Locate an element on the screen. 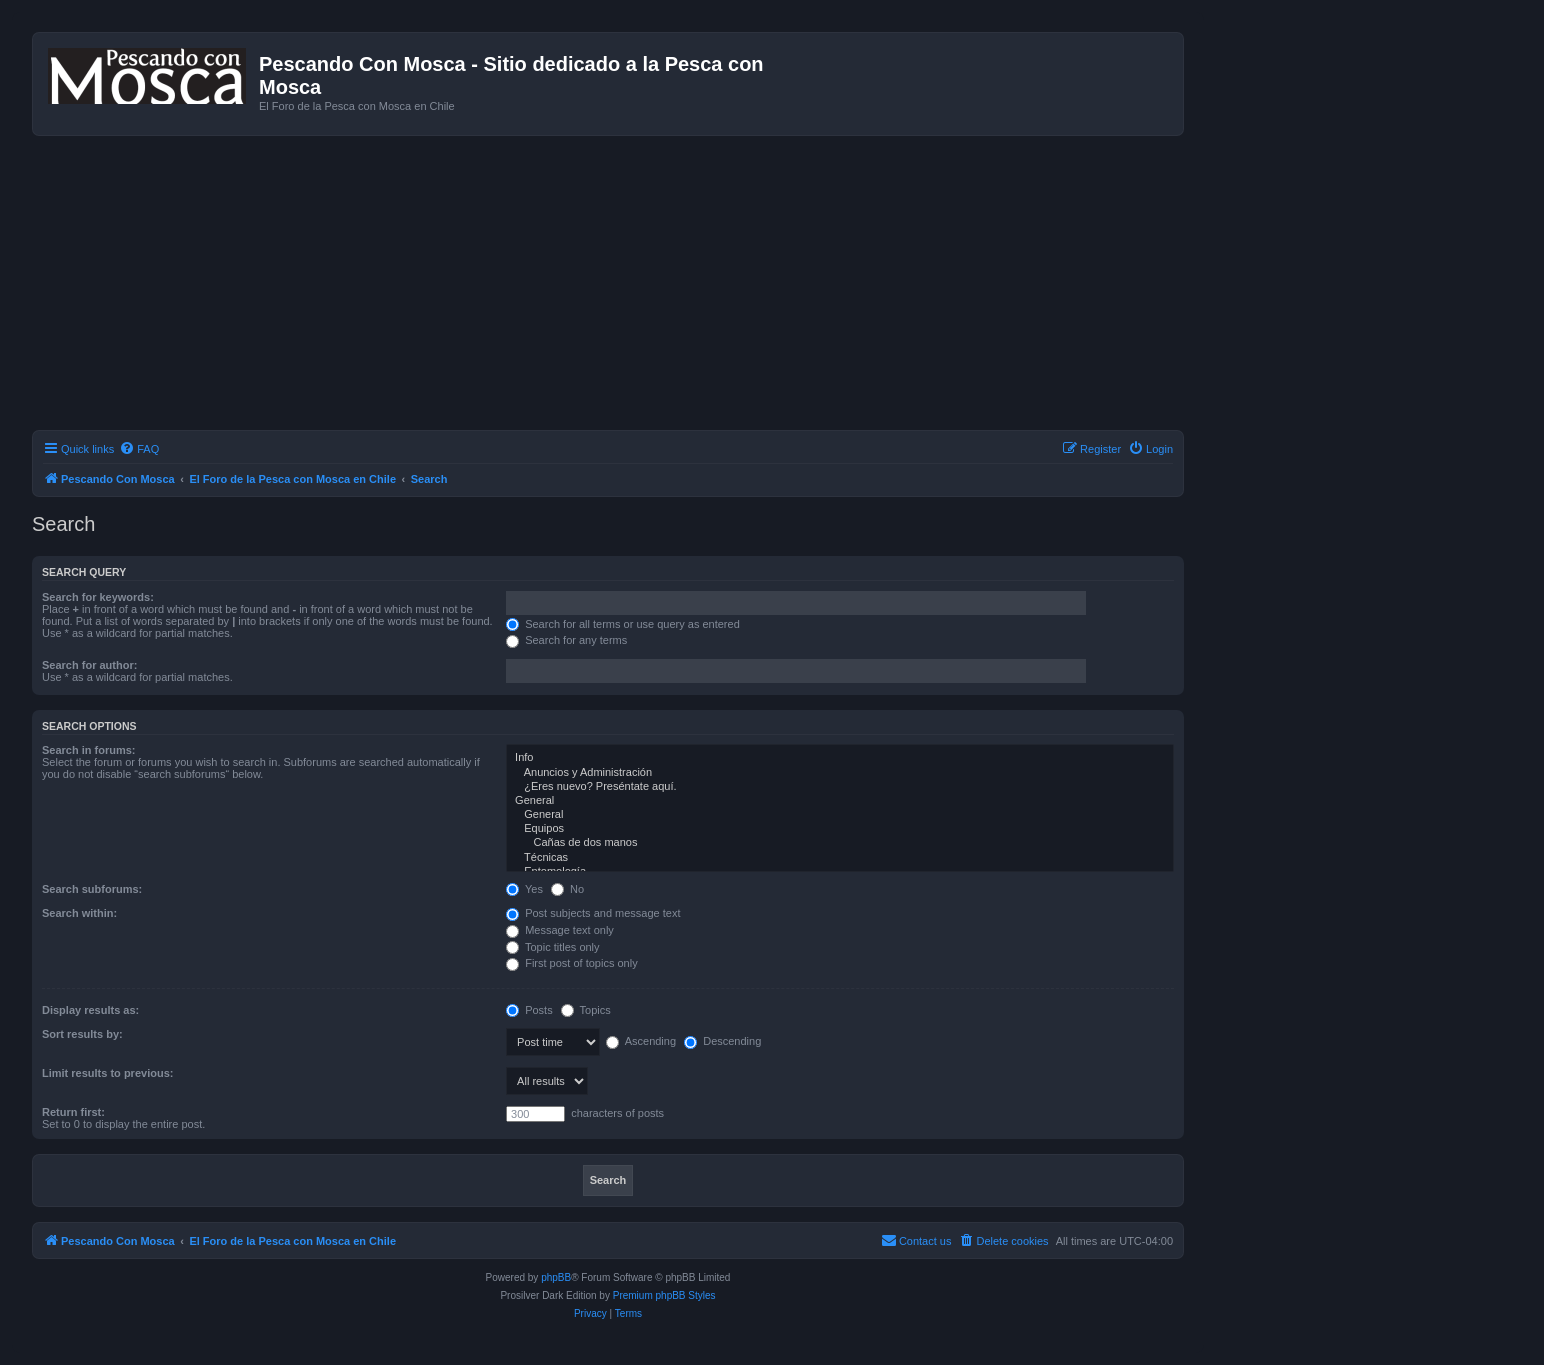 The width and height of the screenshot is (1544, 1365). No is located at coordinates (567, 889).